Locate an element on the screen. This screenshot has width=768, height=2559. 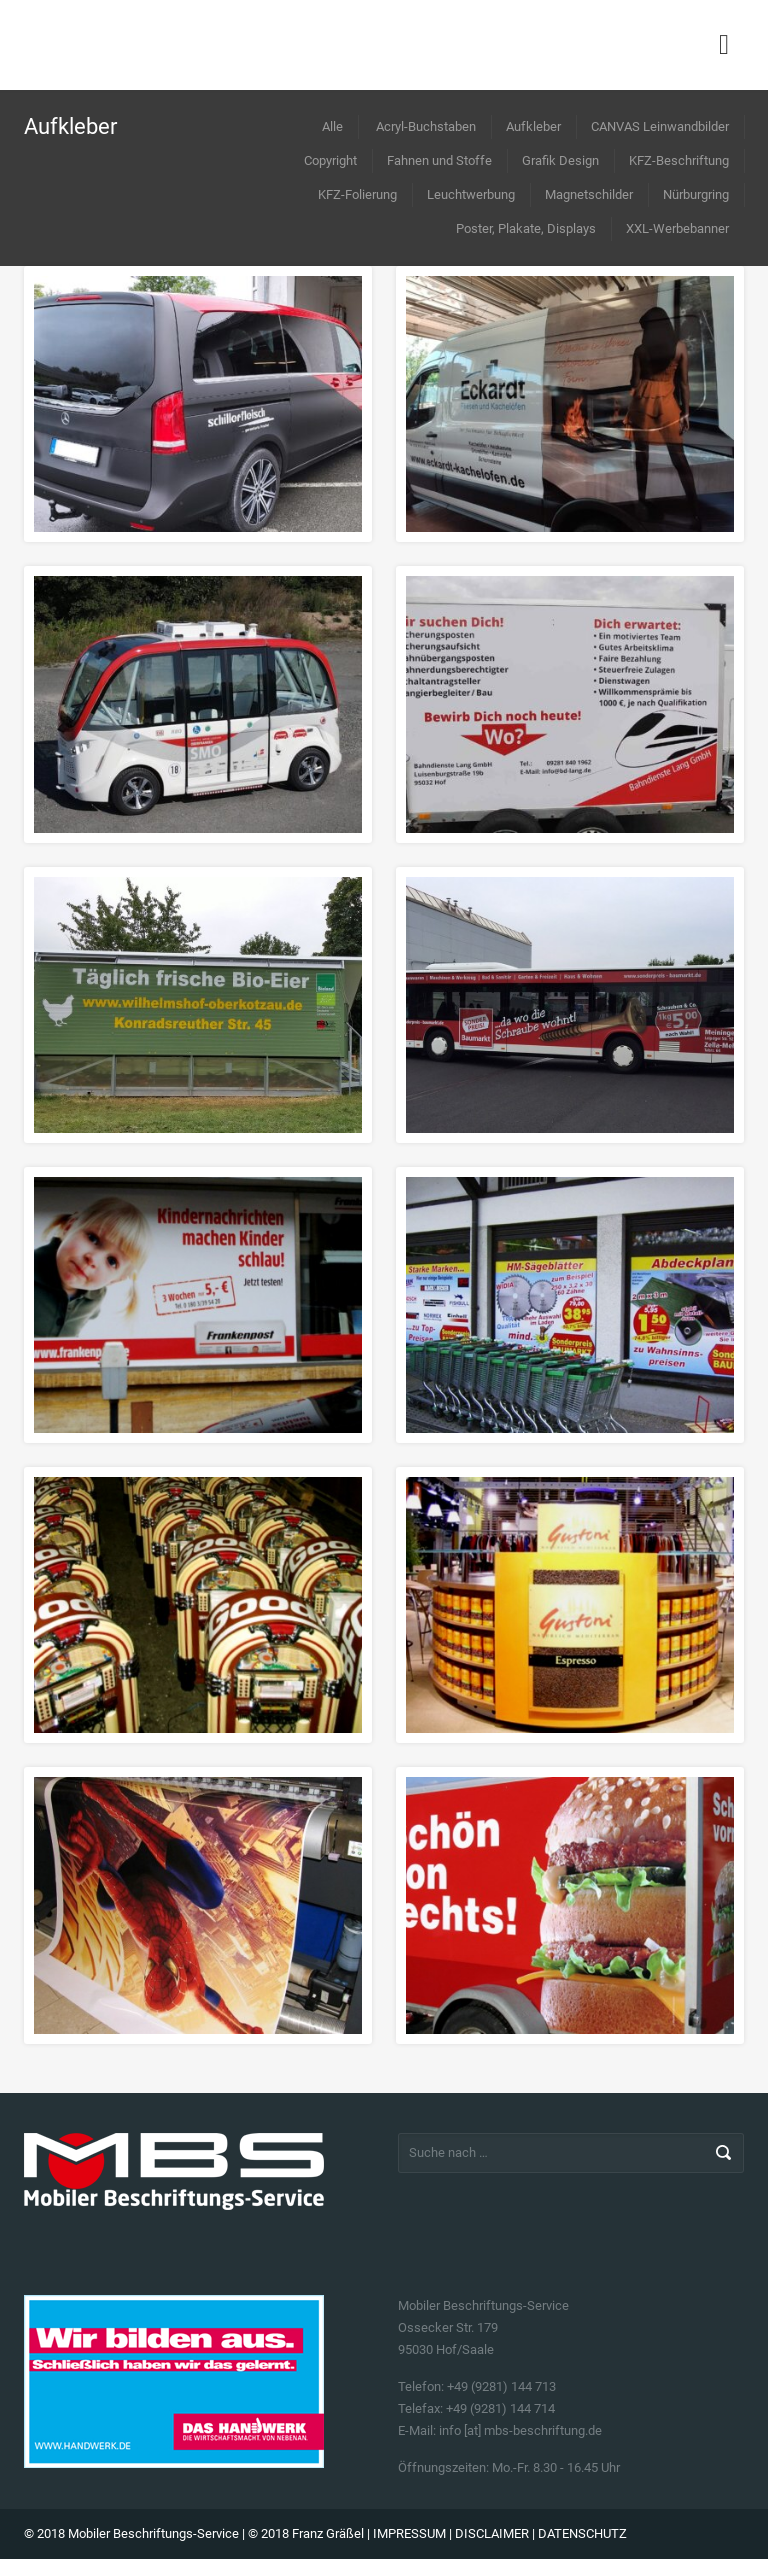
Nürburgring is located at coordinates (696, 194).